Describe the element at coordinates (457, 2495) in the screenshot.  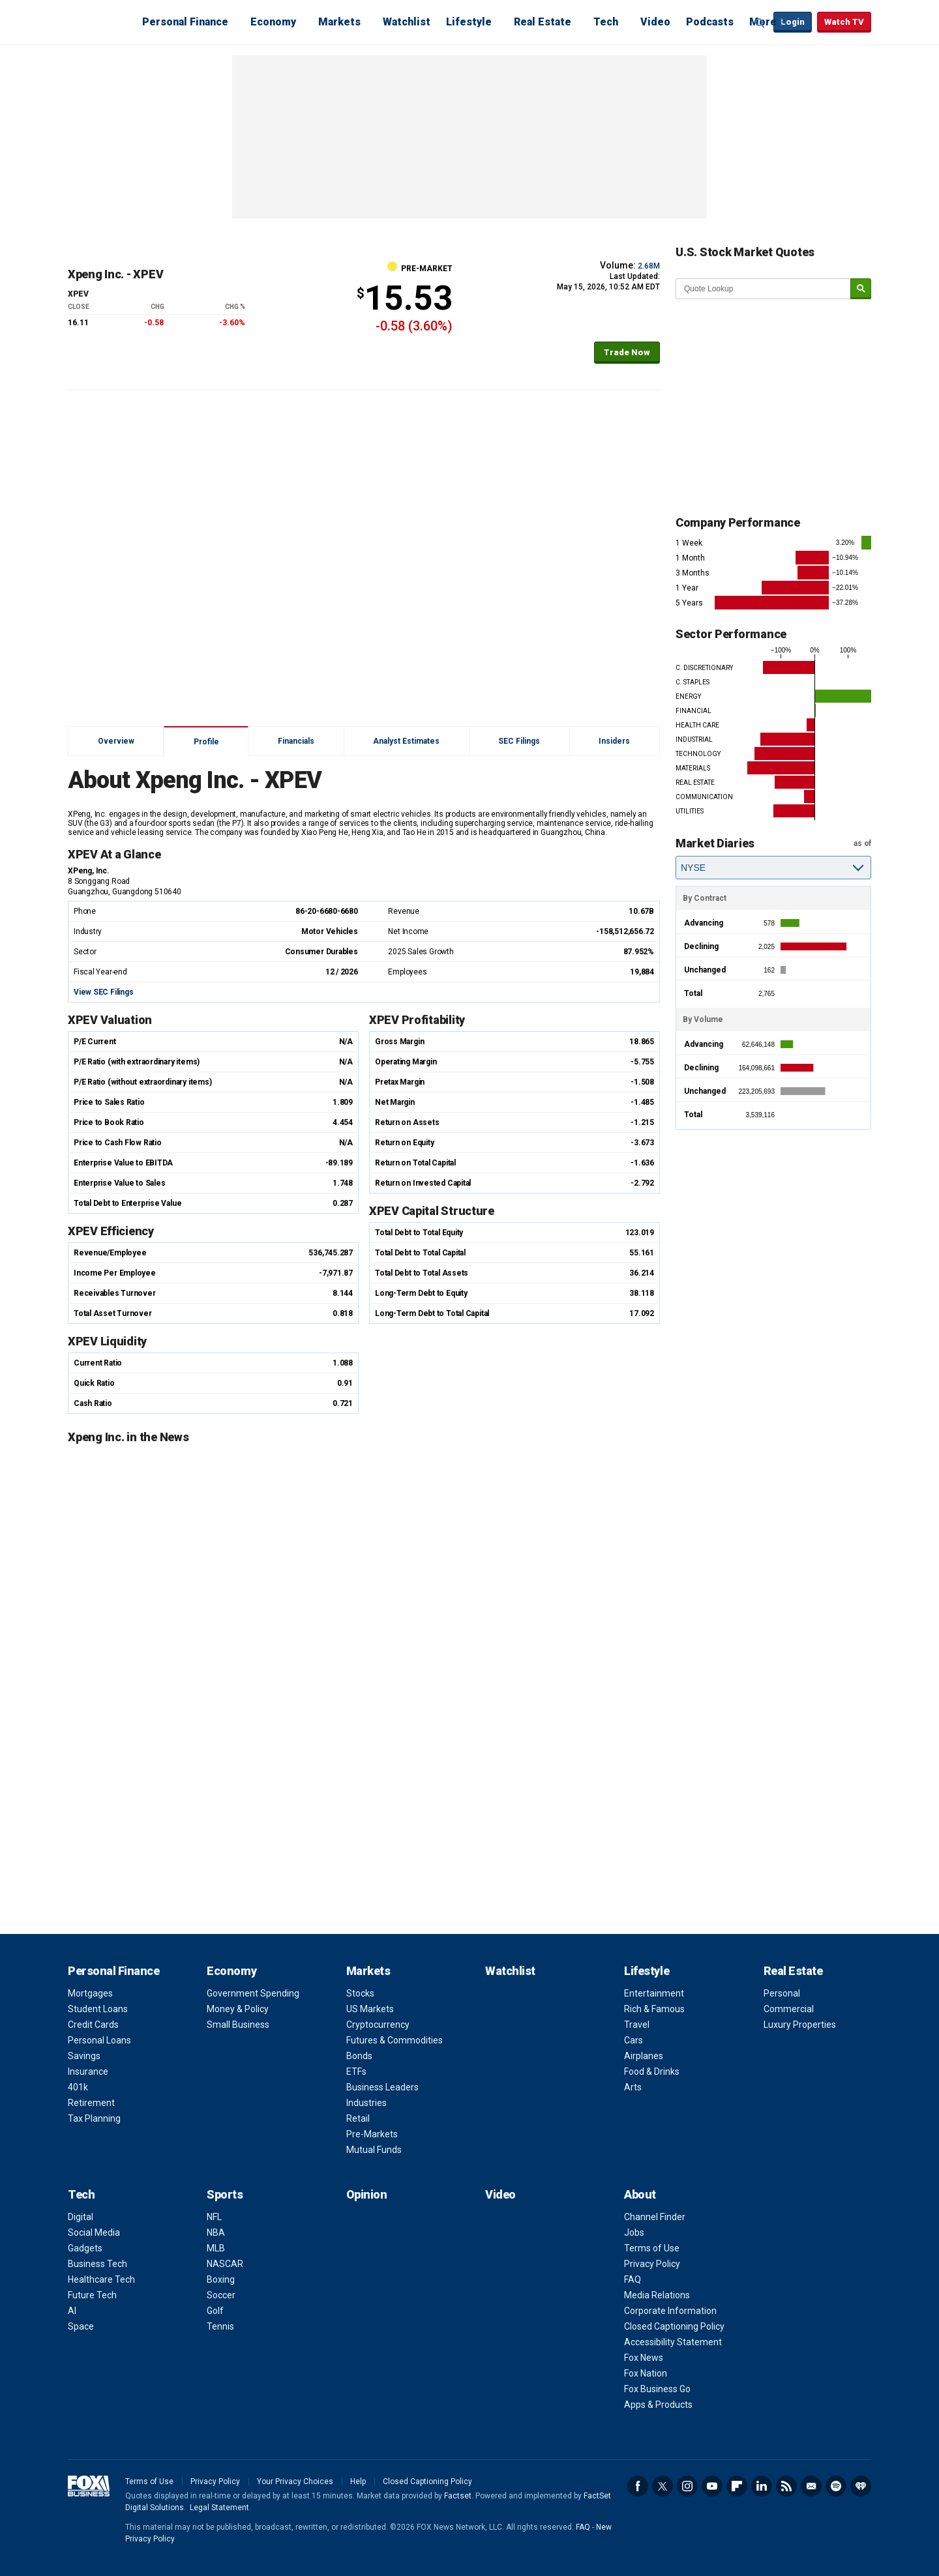
I see `Factset` at that location.